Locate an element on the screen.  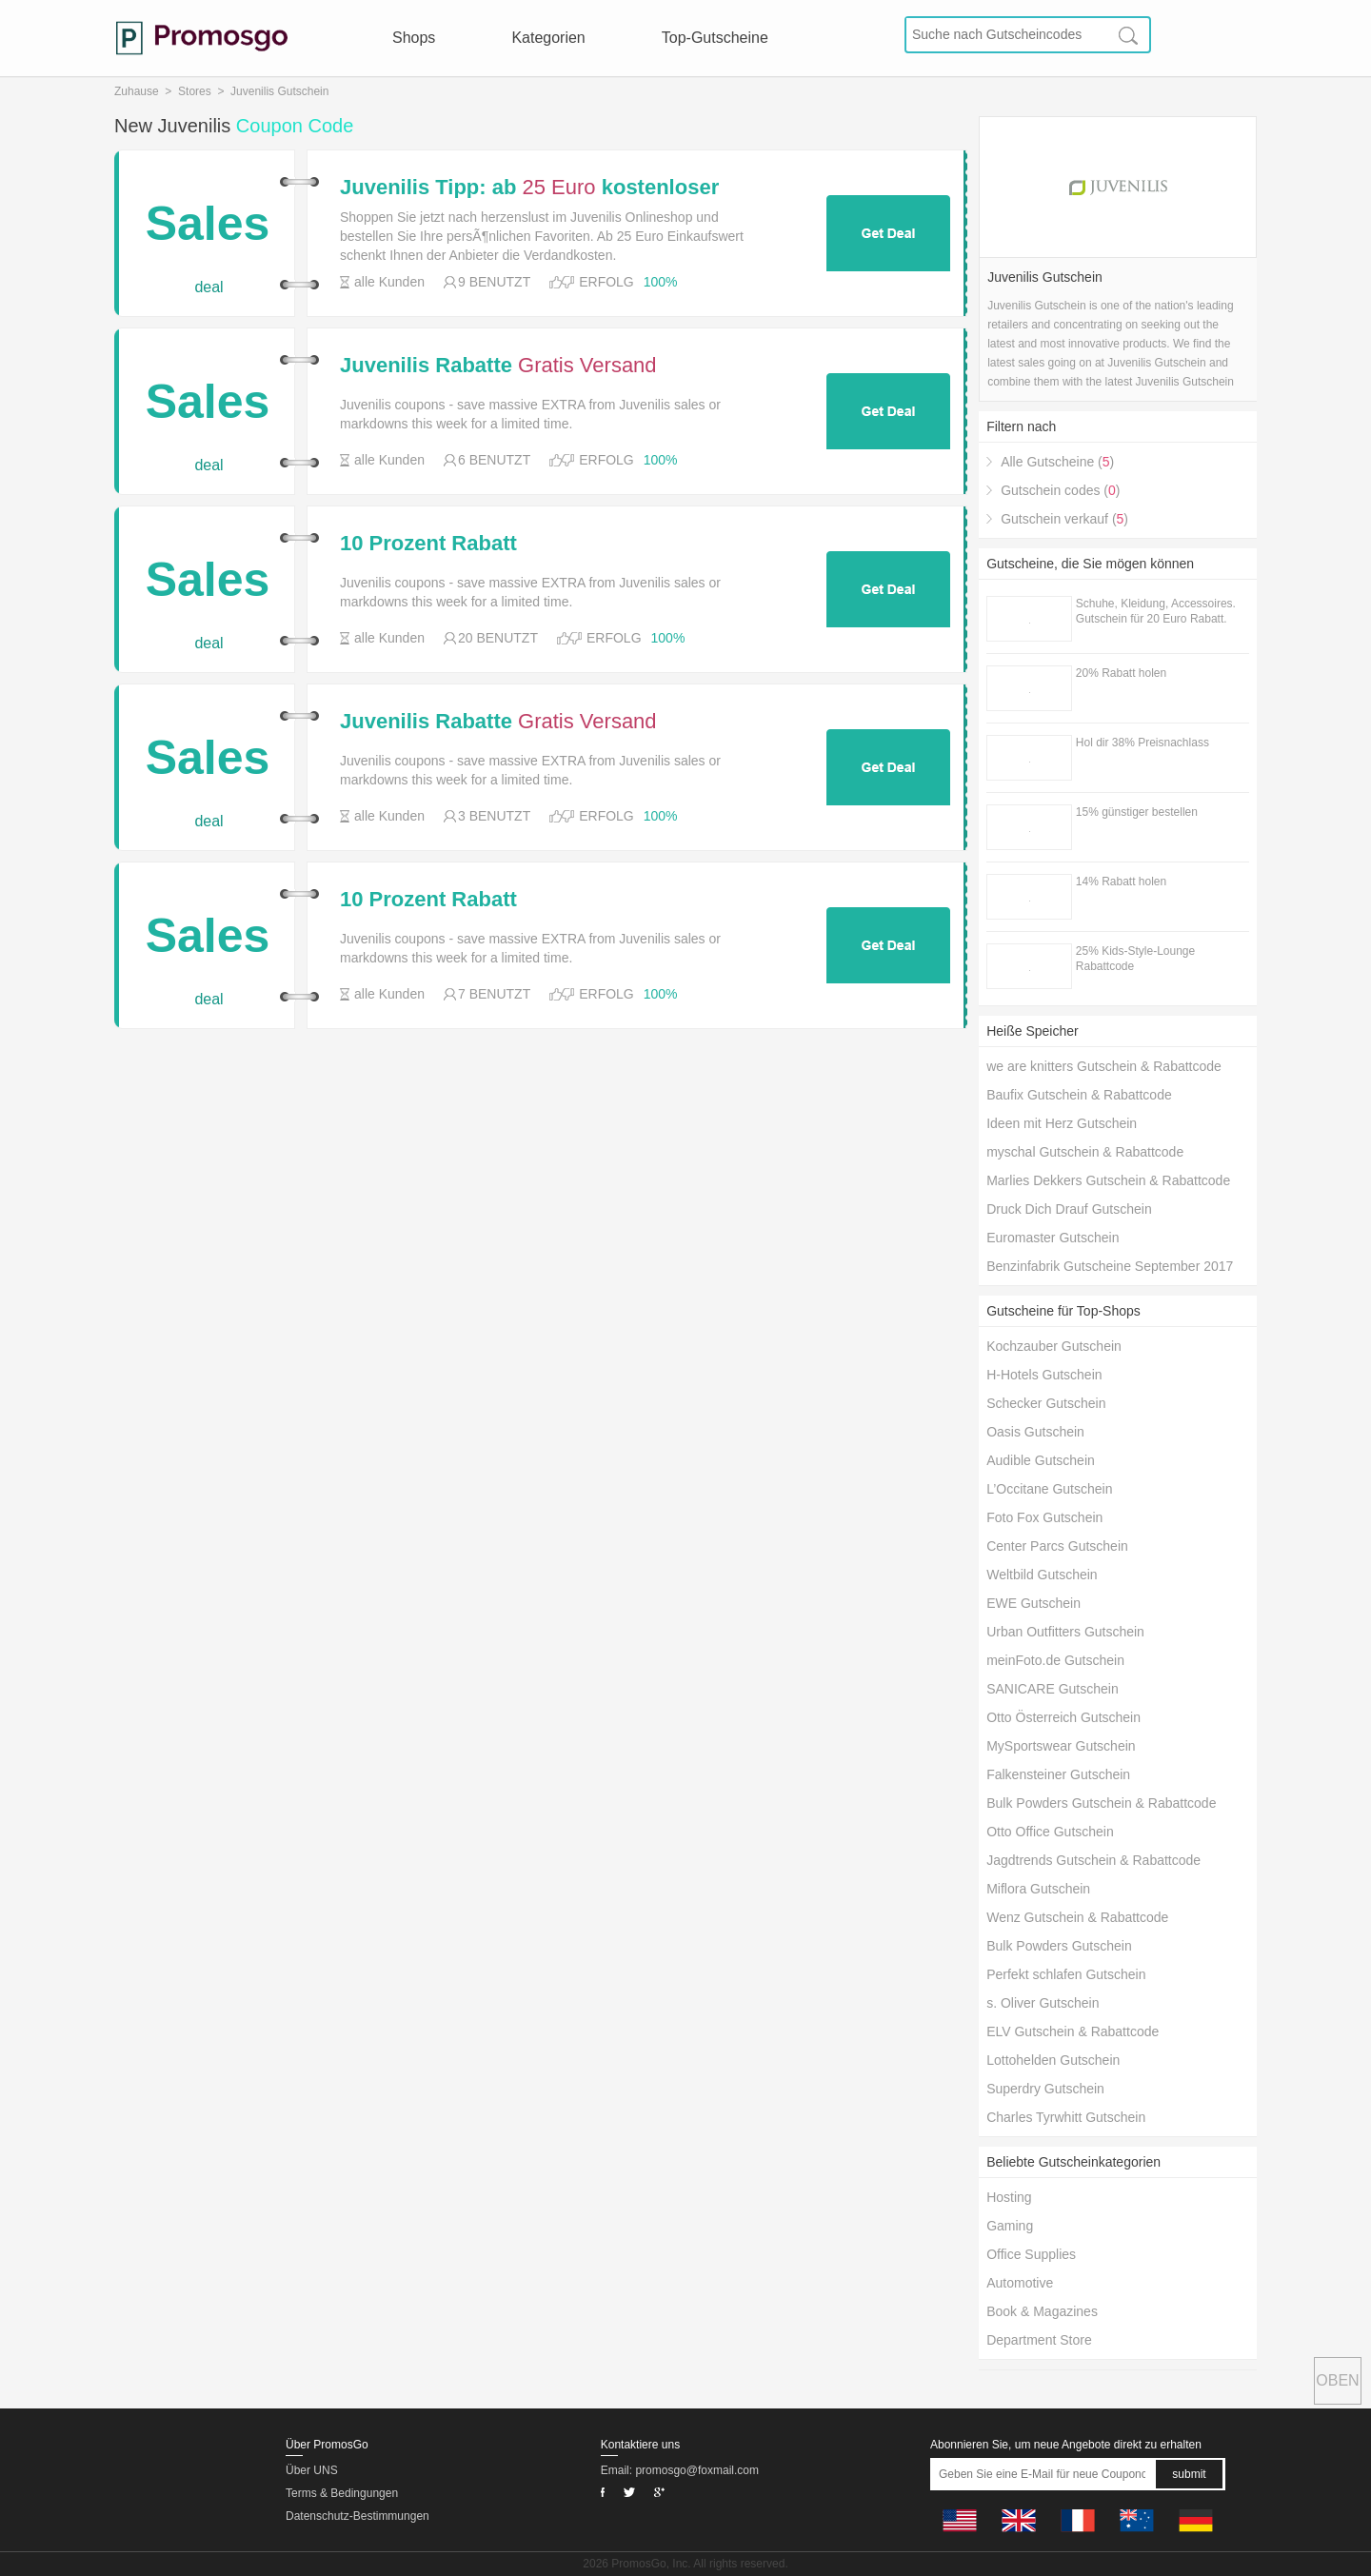
Department Store is located at coordinates (1039, 2340).